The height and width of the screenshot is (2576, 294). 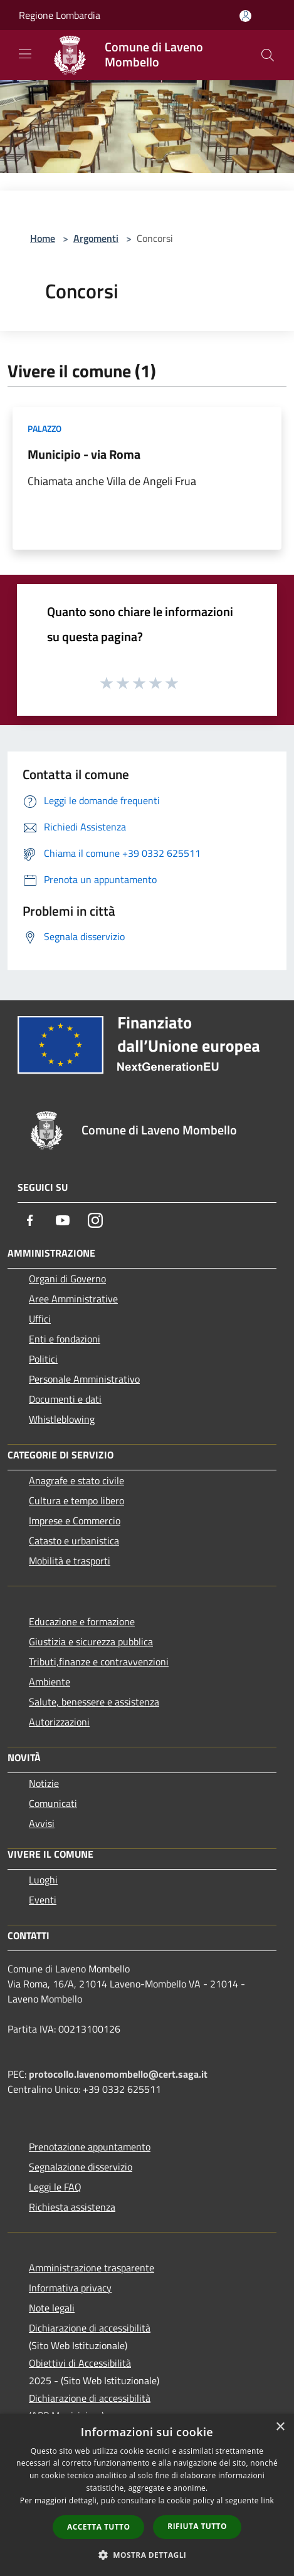 What do you see at coordinates (84, 454) in the screenshot?
I see `Municipio - via Roma` at bounding box center [84, 454].